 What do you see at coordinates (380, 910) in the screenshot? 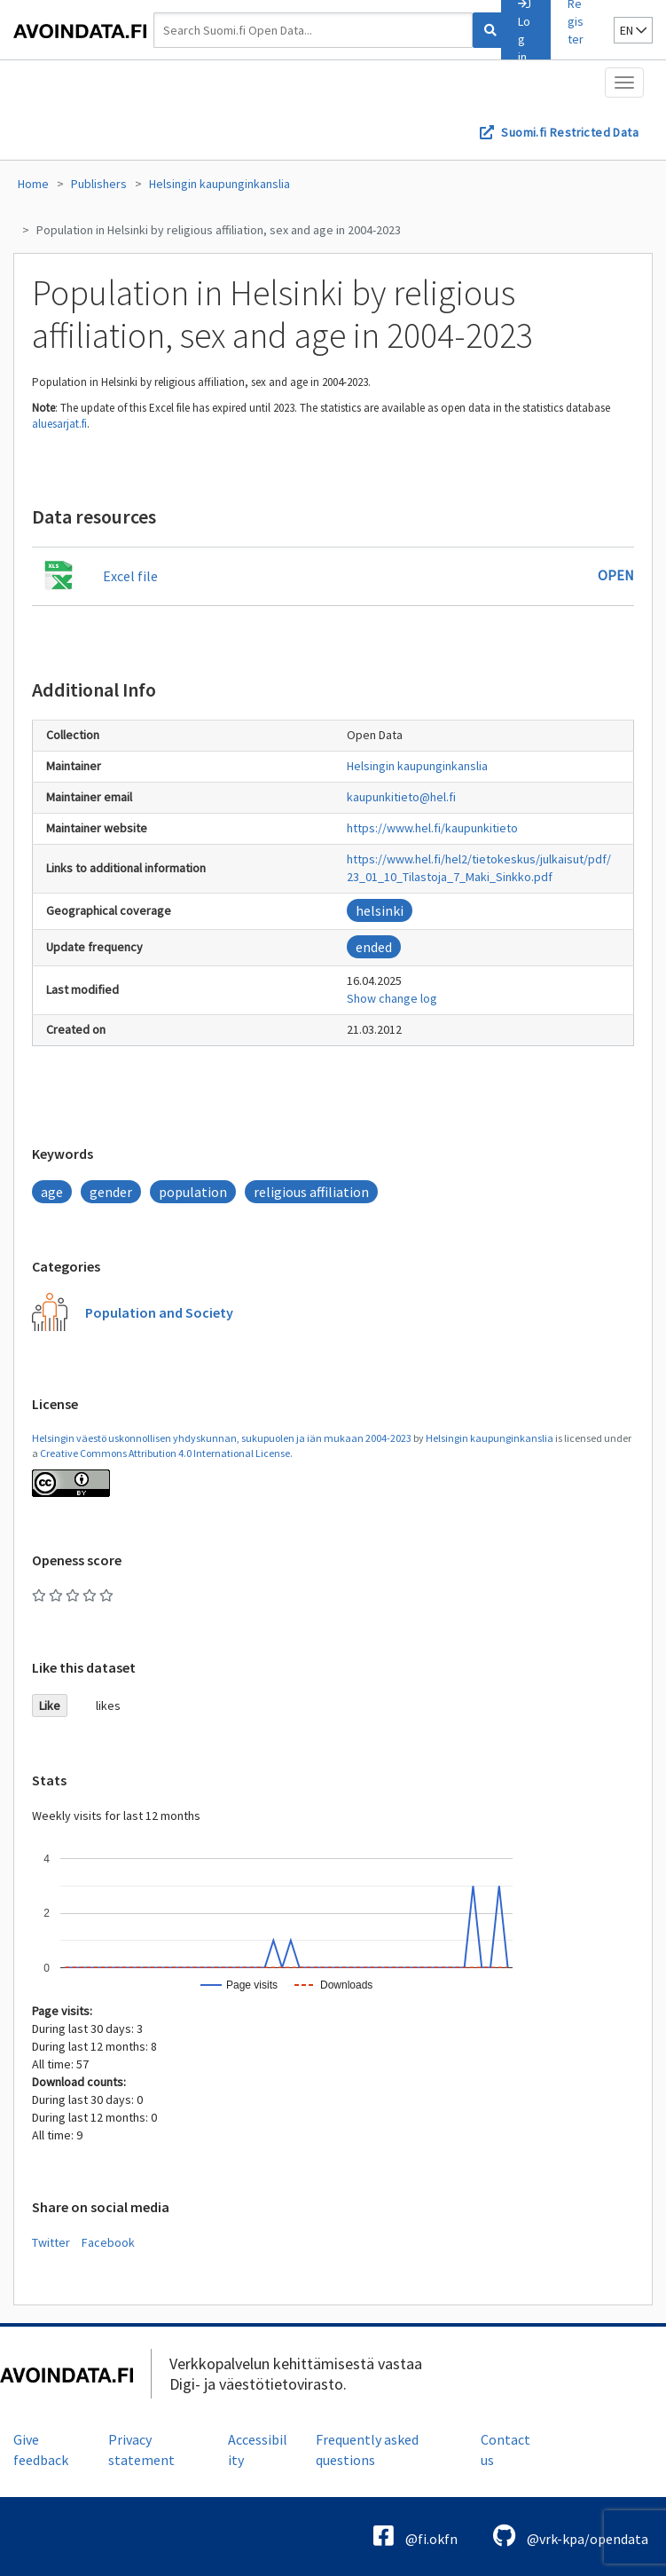
I see `helsinki` at bounding box center [380, 910].